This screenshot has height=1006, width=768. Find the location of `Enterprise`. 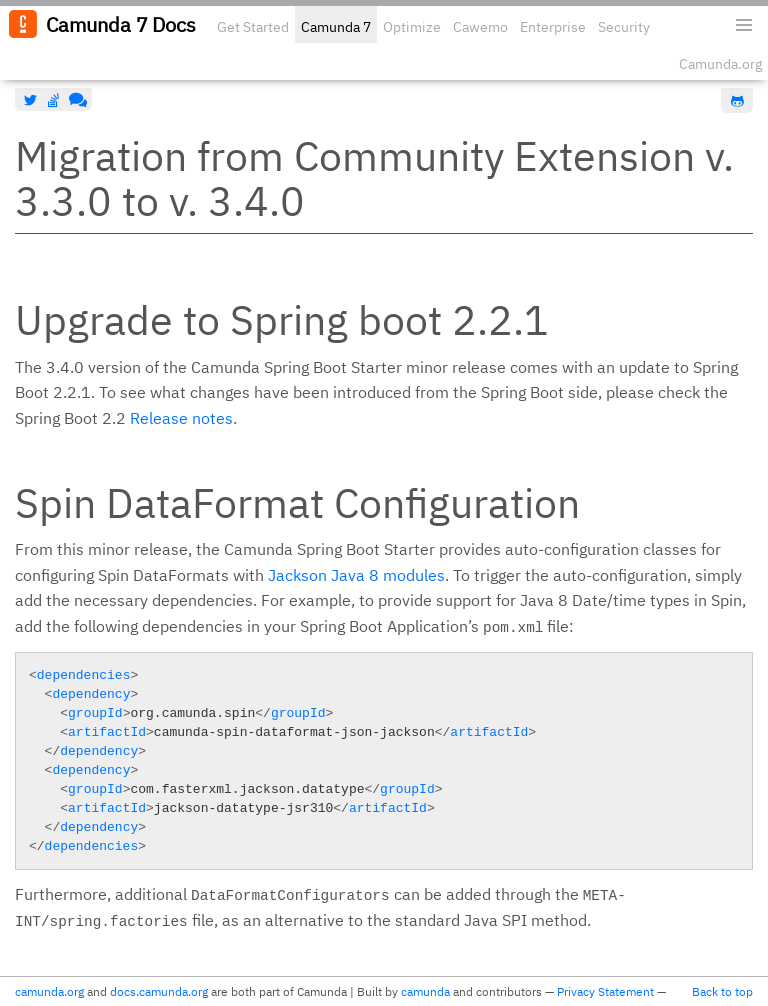

Enterprise is located at coordinates (553, 27).